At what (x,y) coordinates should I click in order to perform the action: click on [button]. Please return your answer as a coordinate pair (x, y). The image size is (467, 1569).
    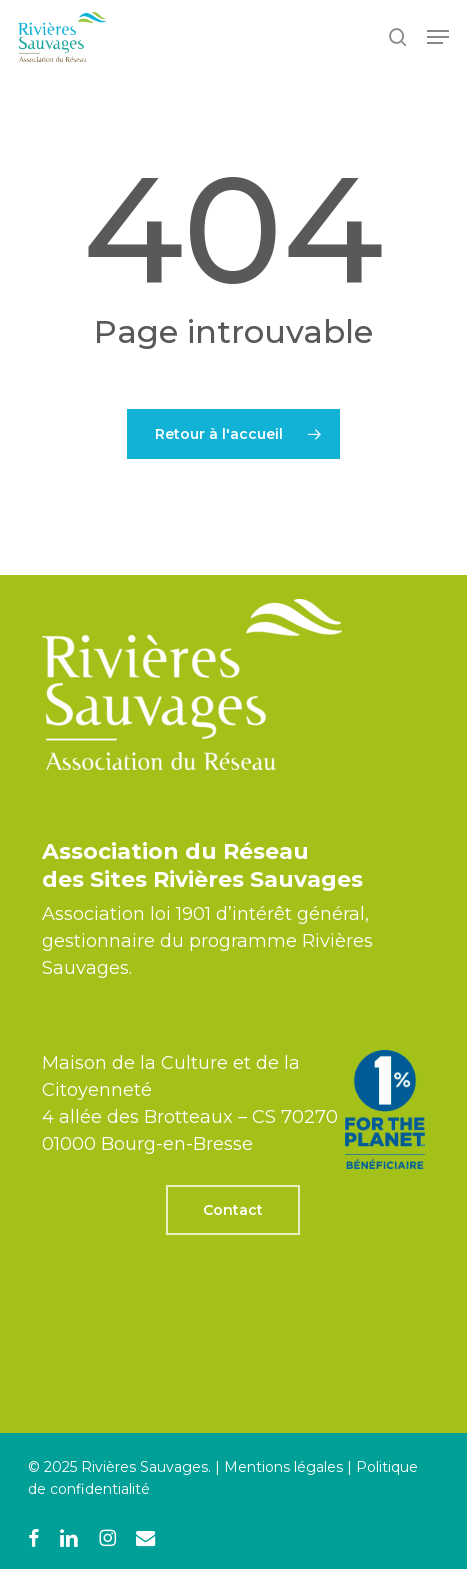
    Looking at the image, I should click on (438, 37).